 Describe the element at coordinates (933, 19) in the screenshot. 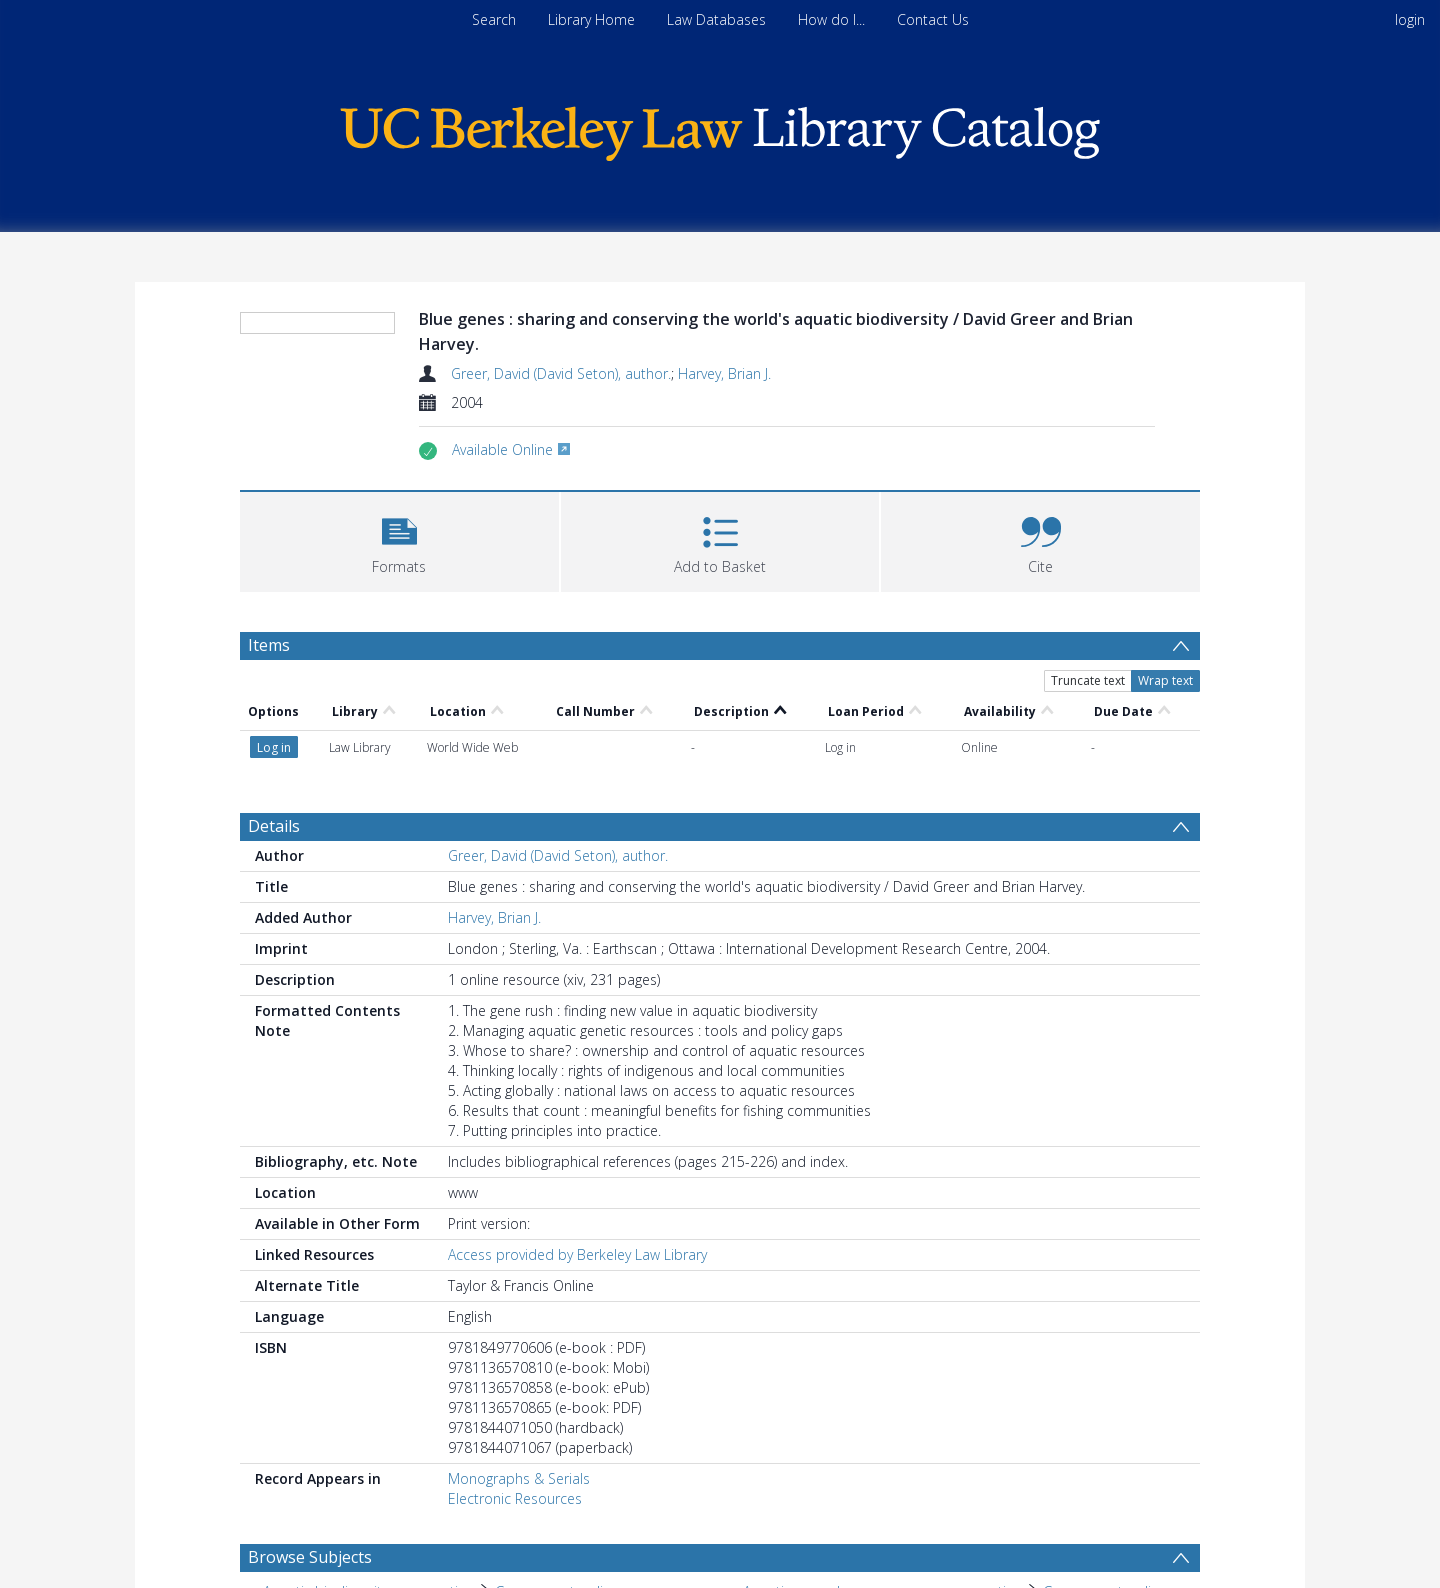

I see `Contact Us` at that location.